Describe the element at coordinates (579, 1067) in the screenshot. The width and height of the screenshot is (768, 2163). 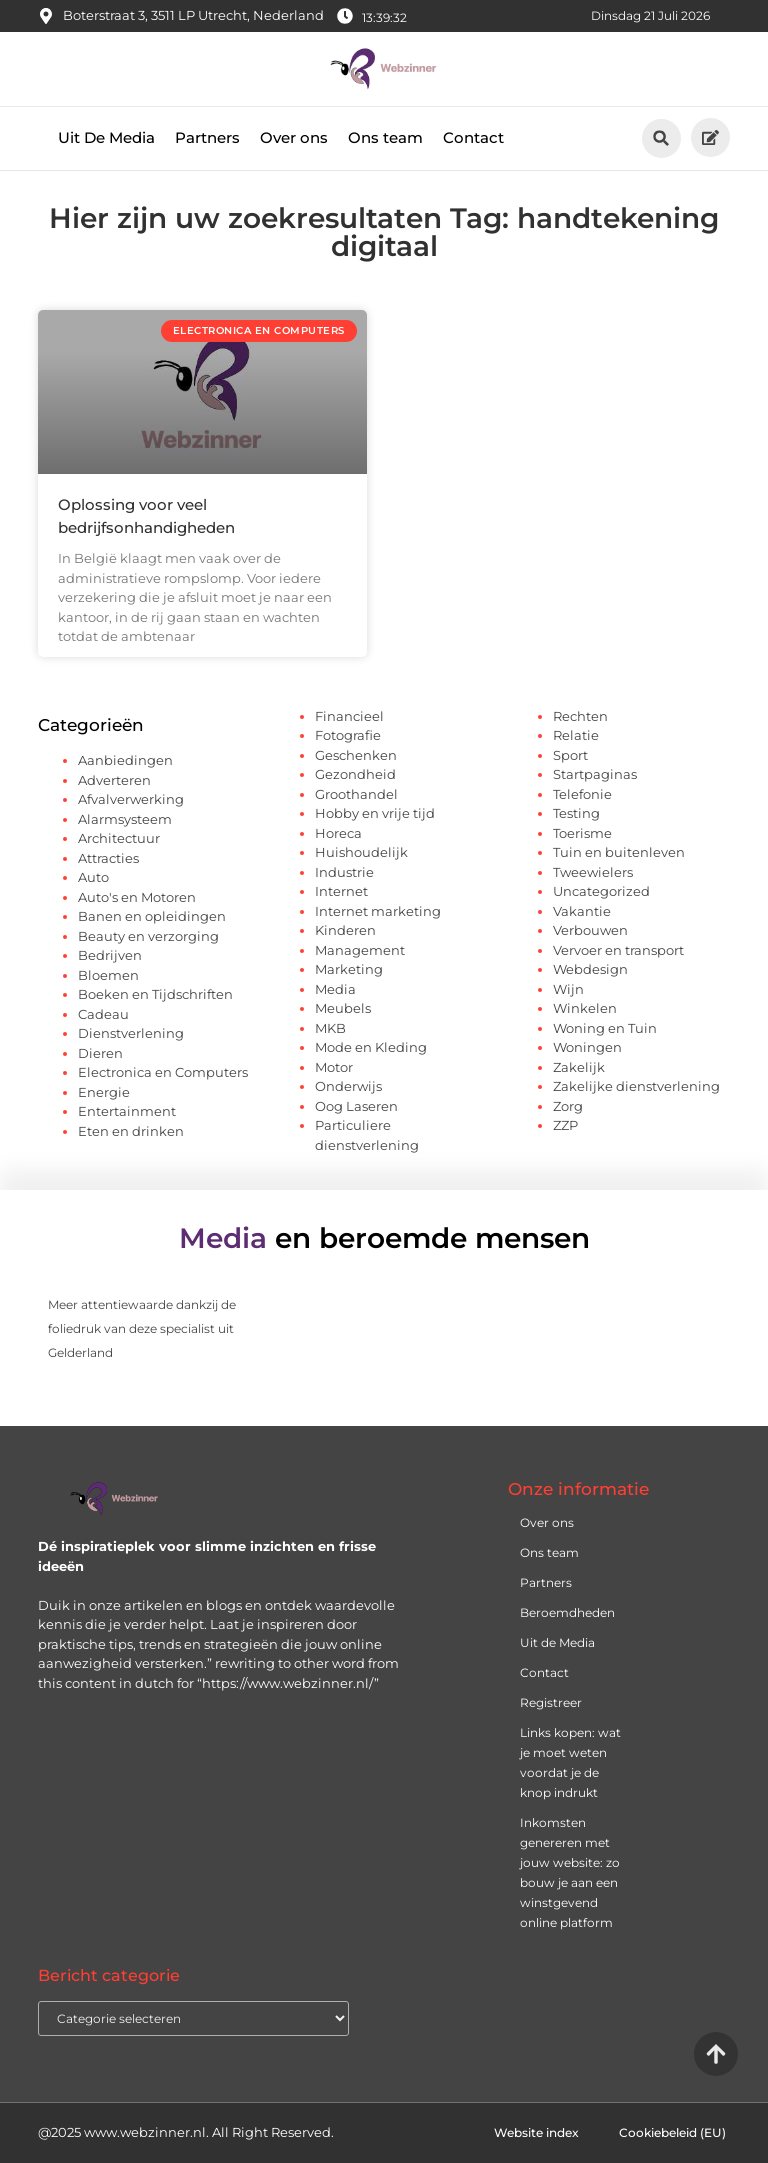
I see `Zakelijk` at that location.